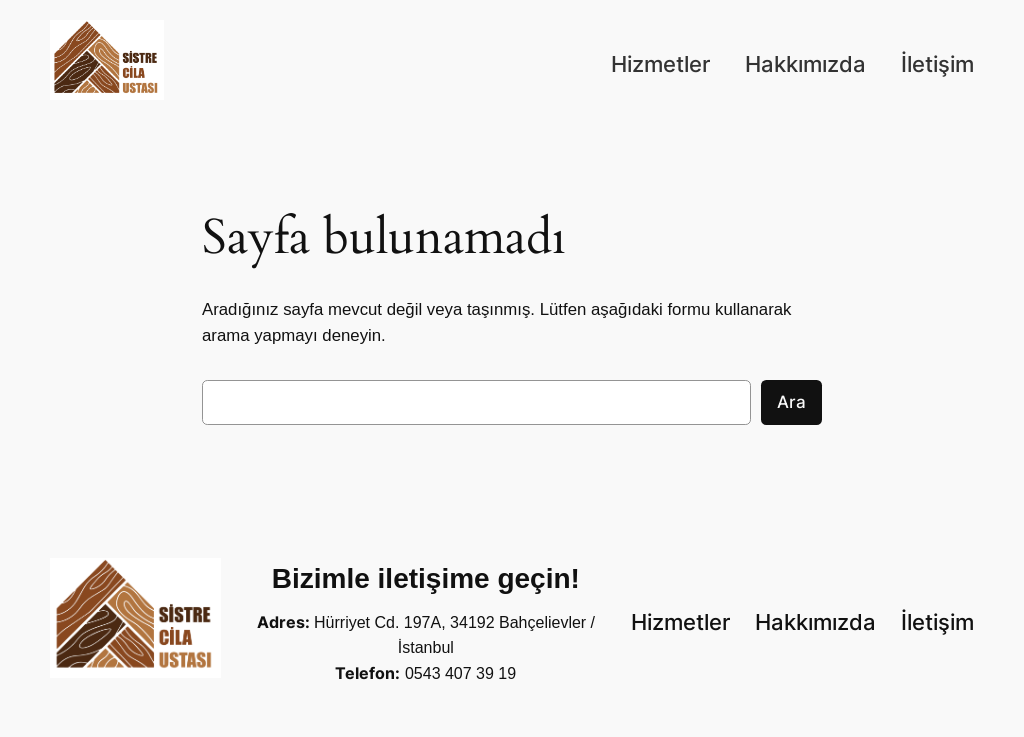  Describe the element at coordinates (660, 64) in the screenshot. I see `Hizmetler` at that location.